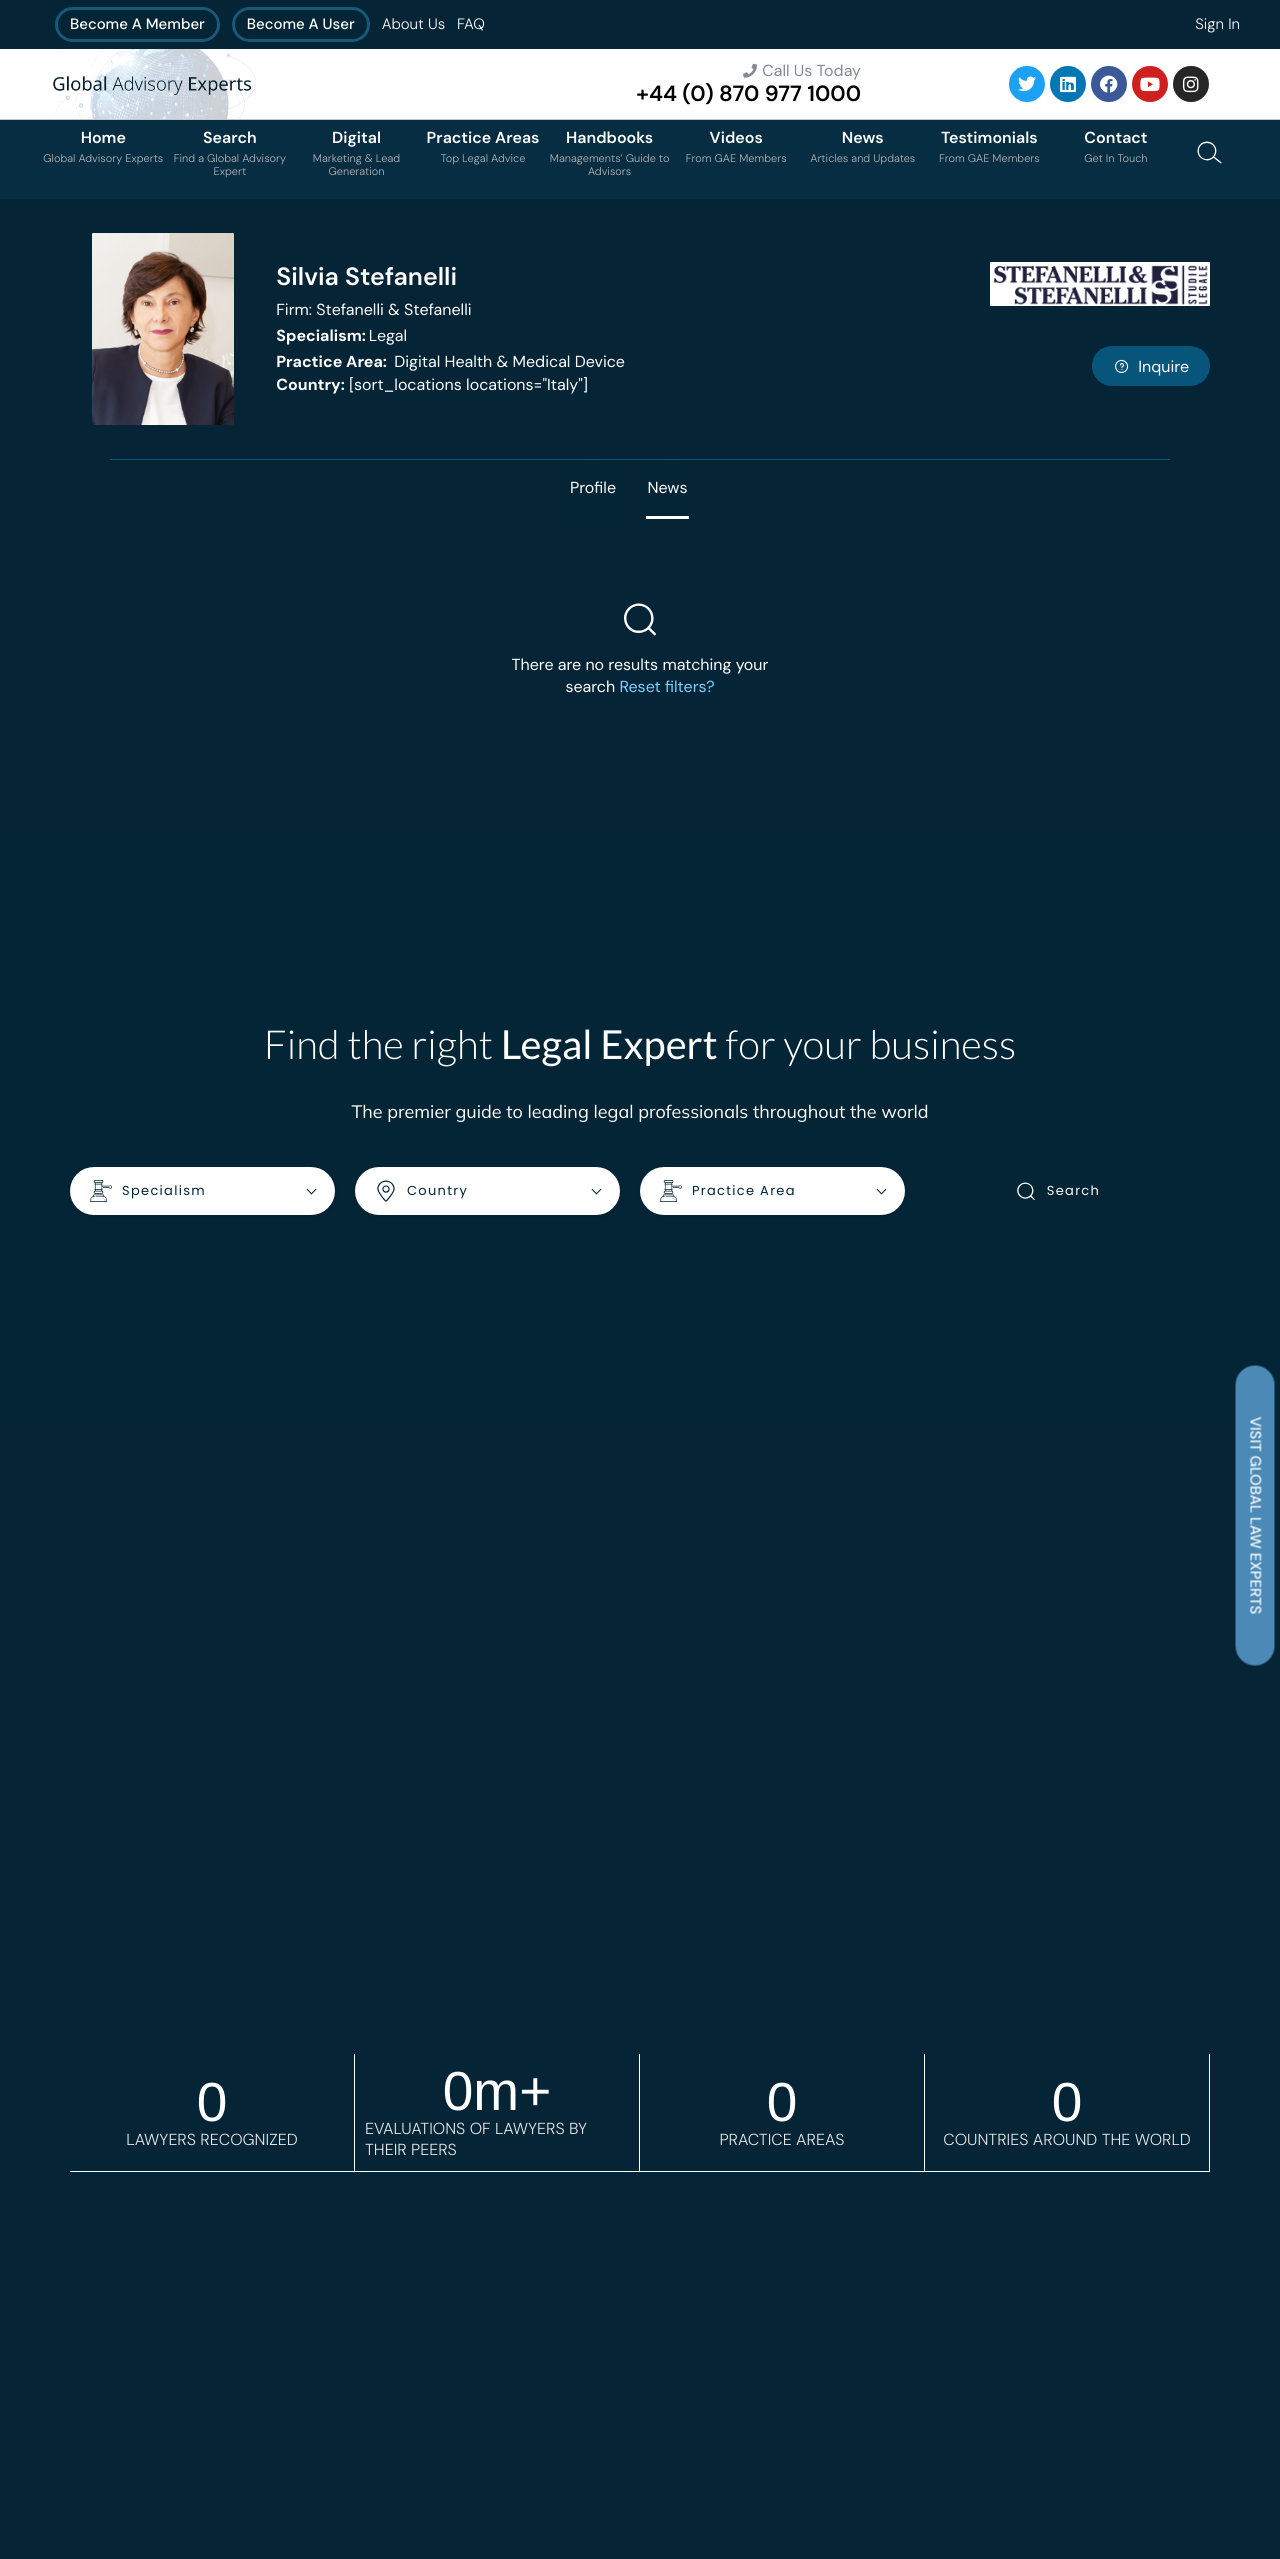  Describe the element at coordinates (341, 335) in the screenshot. I see `Legal [<b>Specialism:</b> Legal]` at that location.